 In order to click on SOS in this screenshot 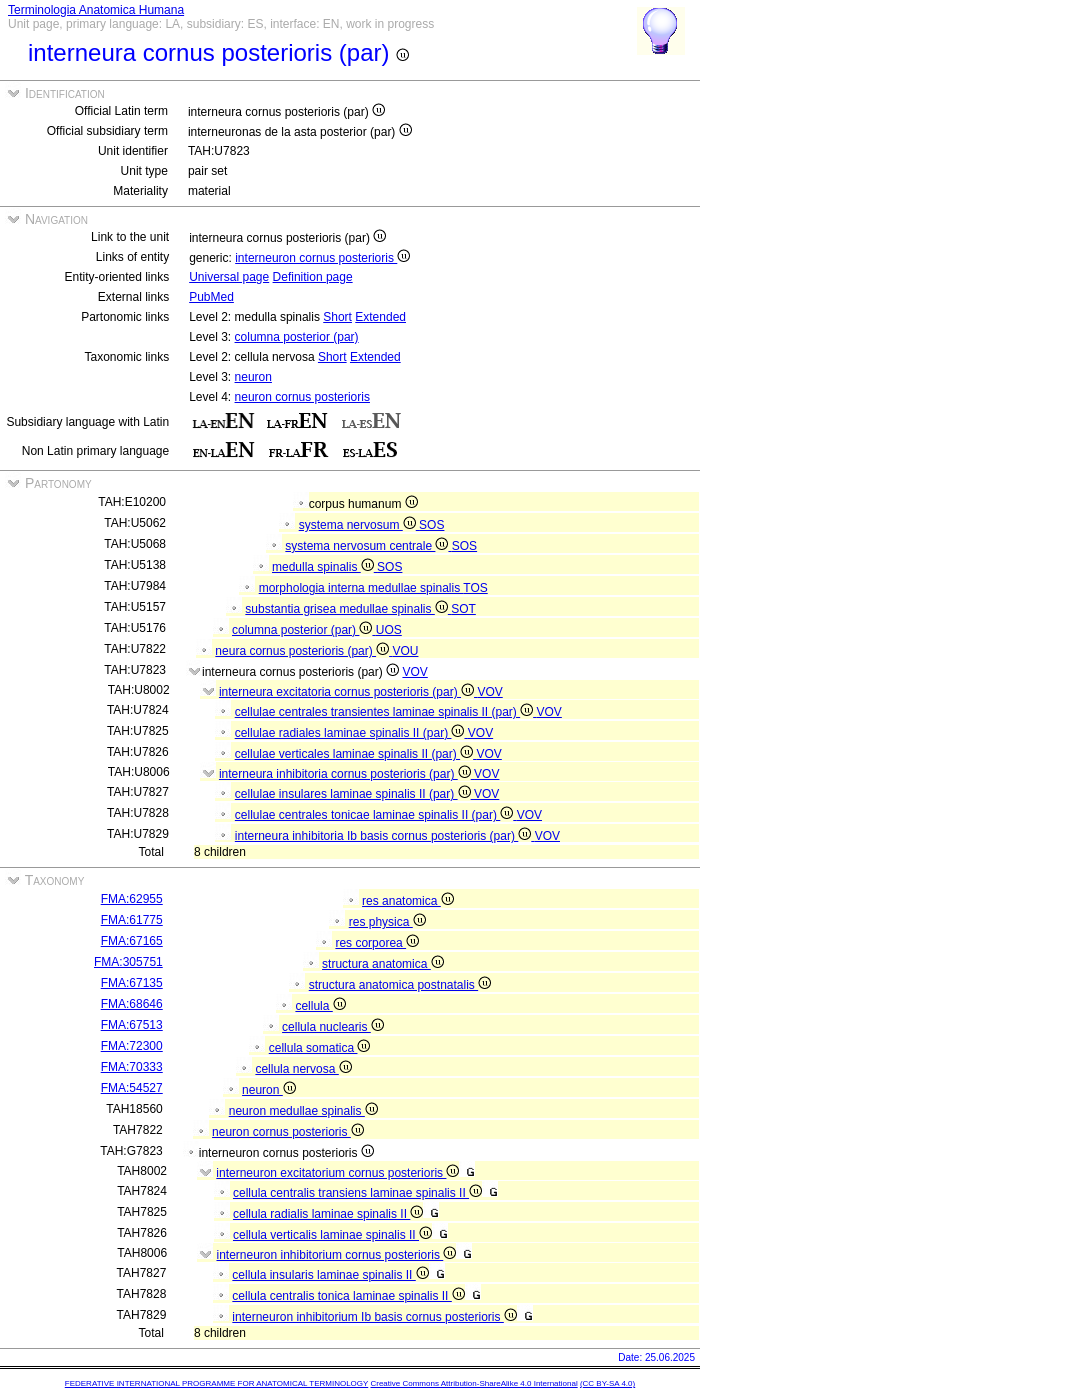, I will do `click(431, 525)`.